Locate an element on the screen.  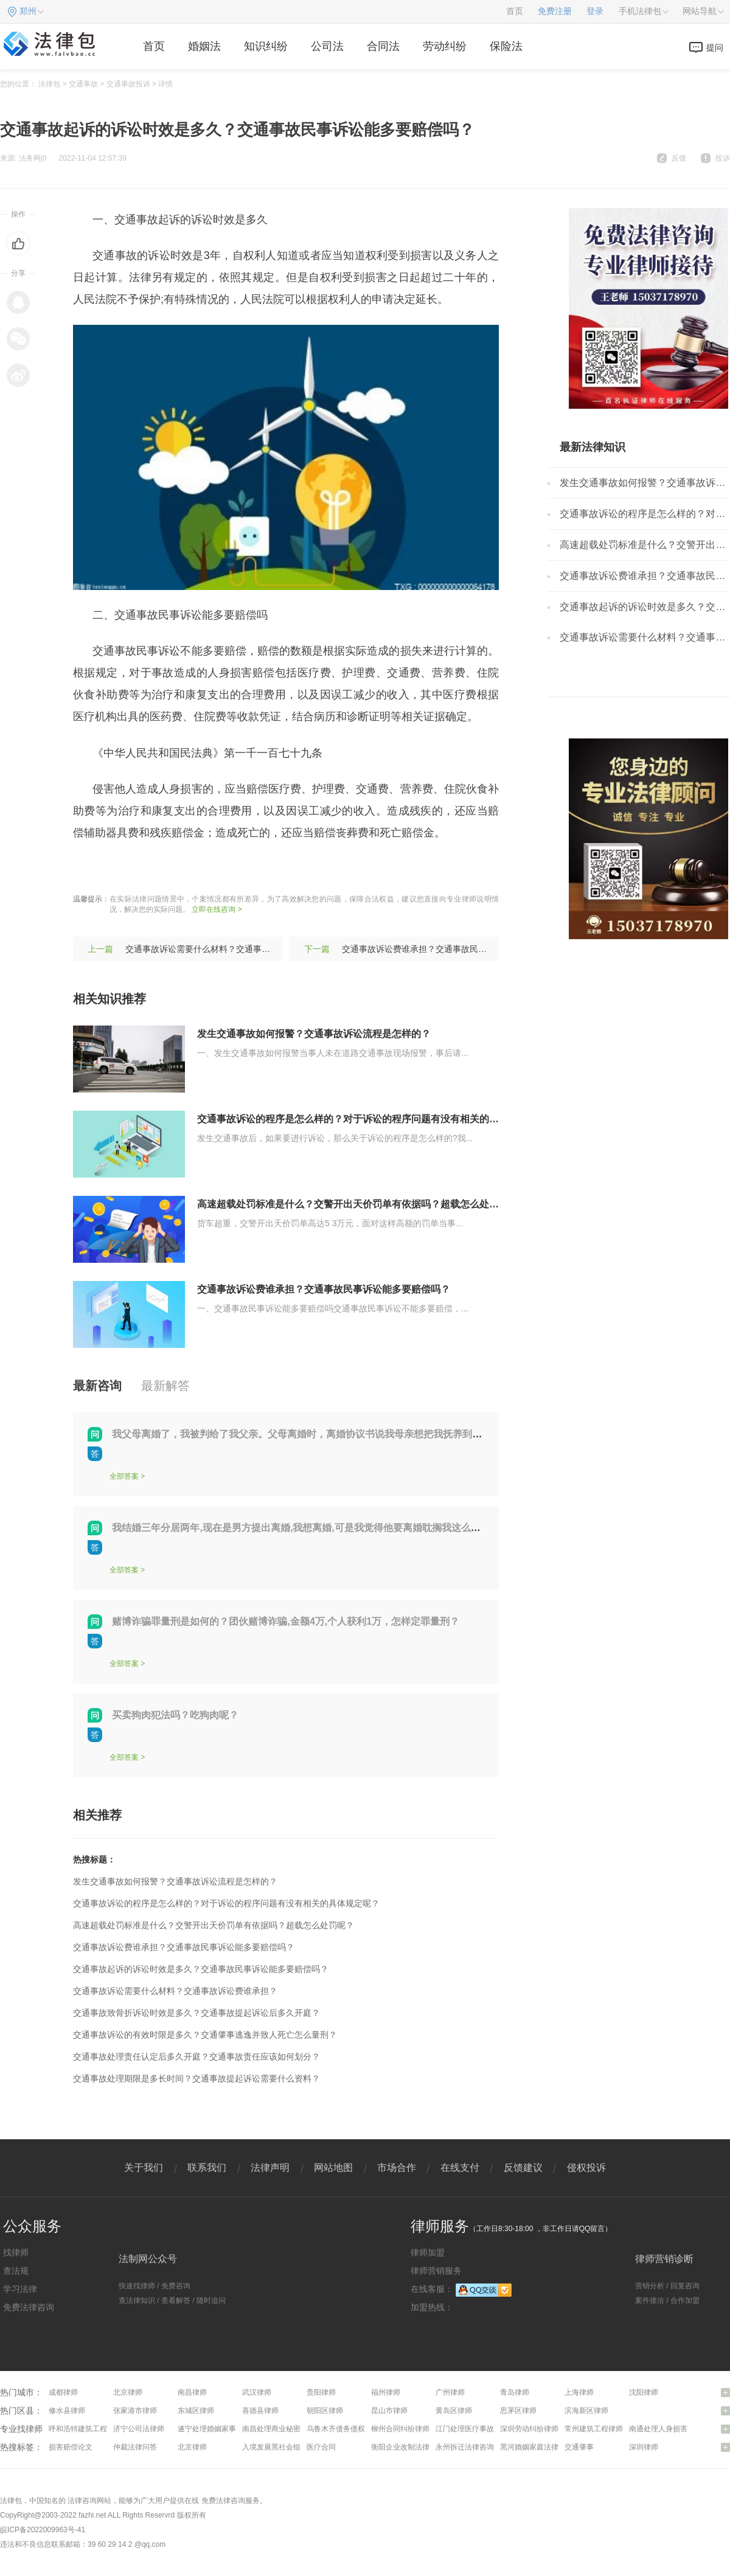
交通事故诉讼 is located at coordinates (142, 869).